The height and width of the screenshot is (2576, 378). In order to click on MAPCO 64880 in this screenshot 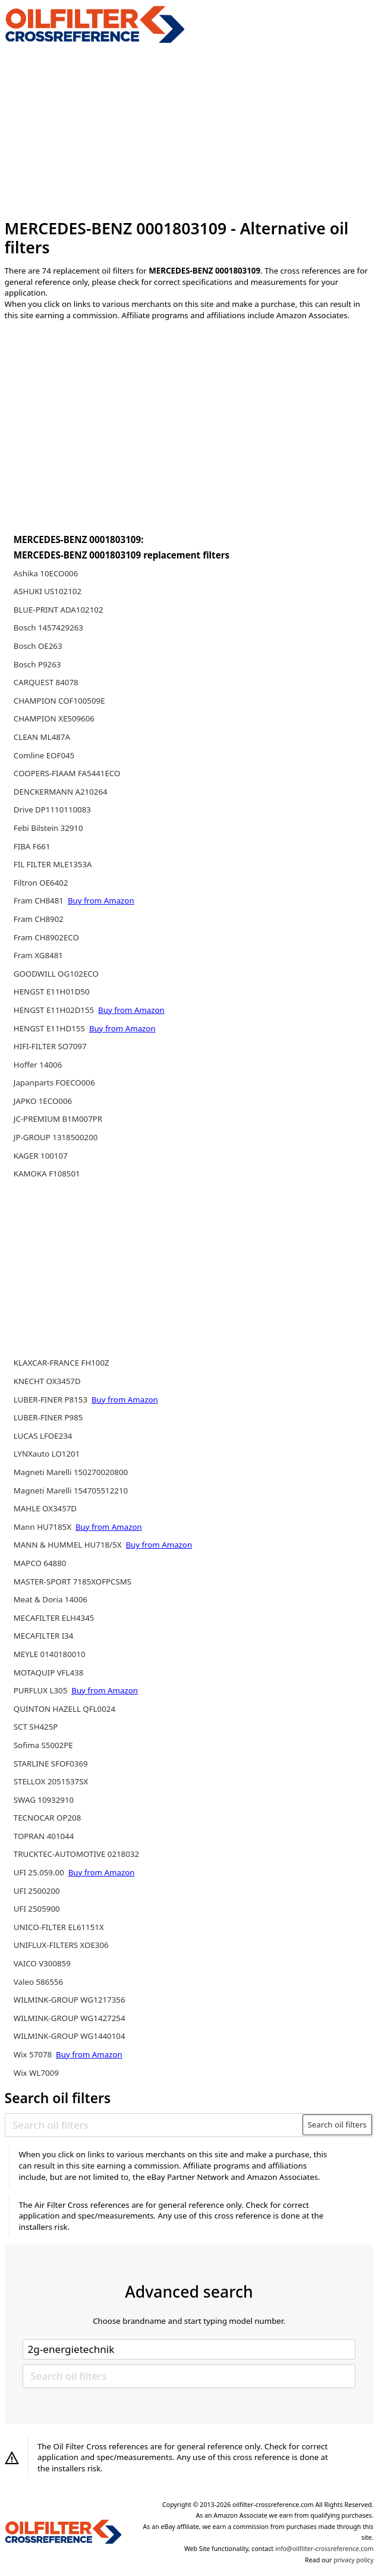, I will do `click(40, 1563)`.